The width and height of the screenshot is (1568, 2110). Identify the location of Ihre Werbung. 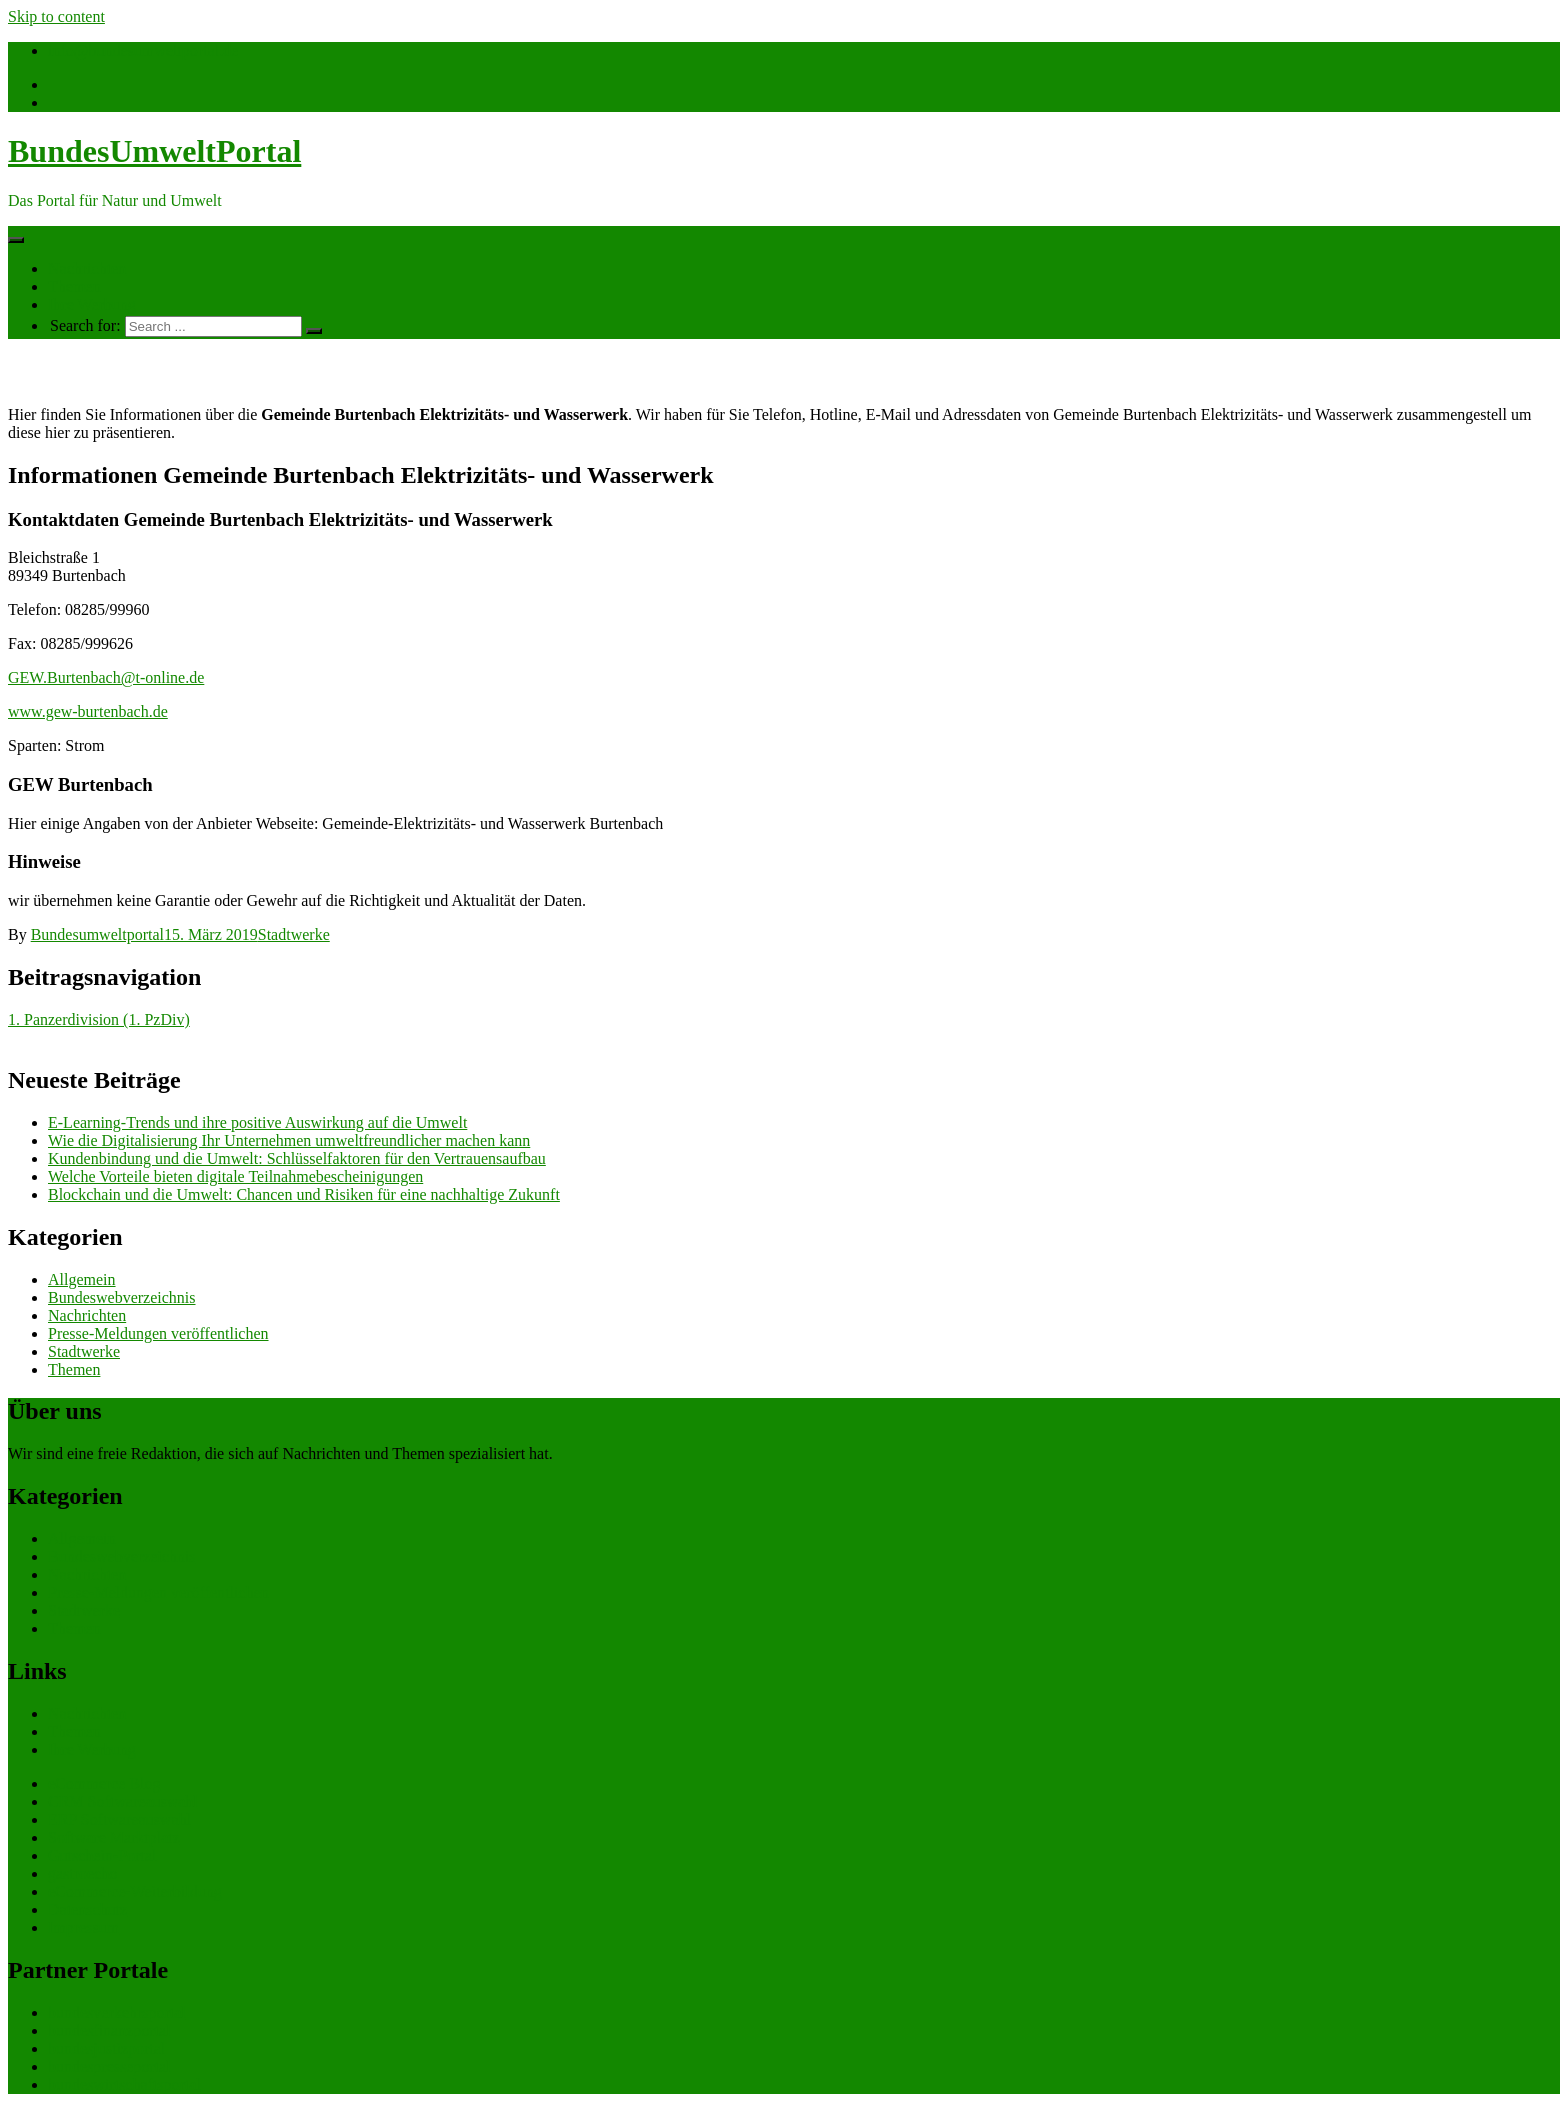
(92, 304).